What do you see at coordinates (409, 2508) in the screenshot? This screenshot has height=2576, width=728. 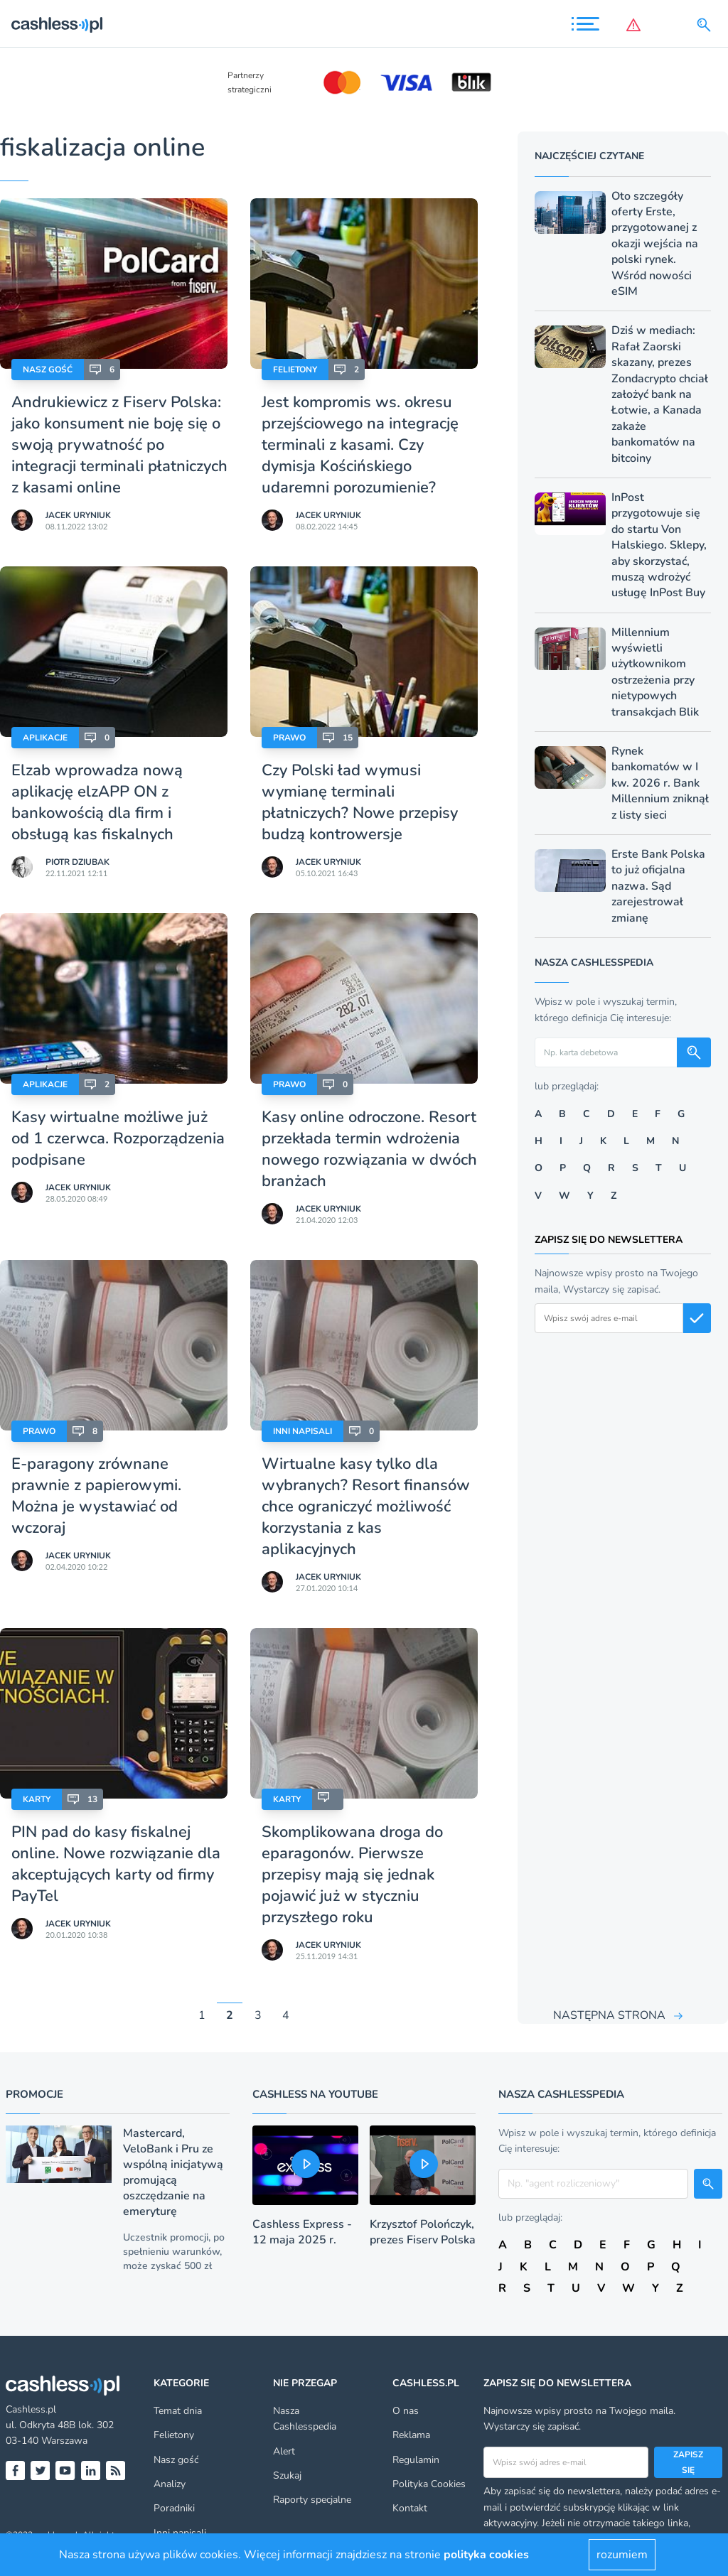 I see `Kontakt` at bounding box center [409, 2508].